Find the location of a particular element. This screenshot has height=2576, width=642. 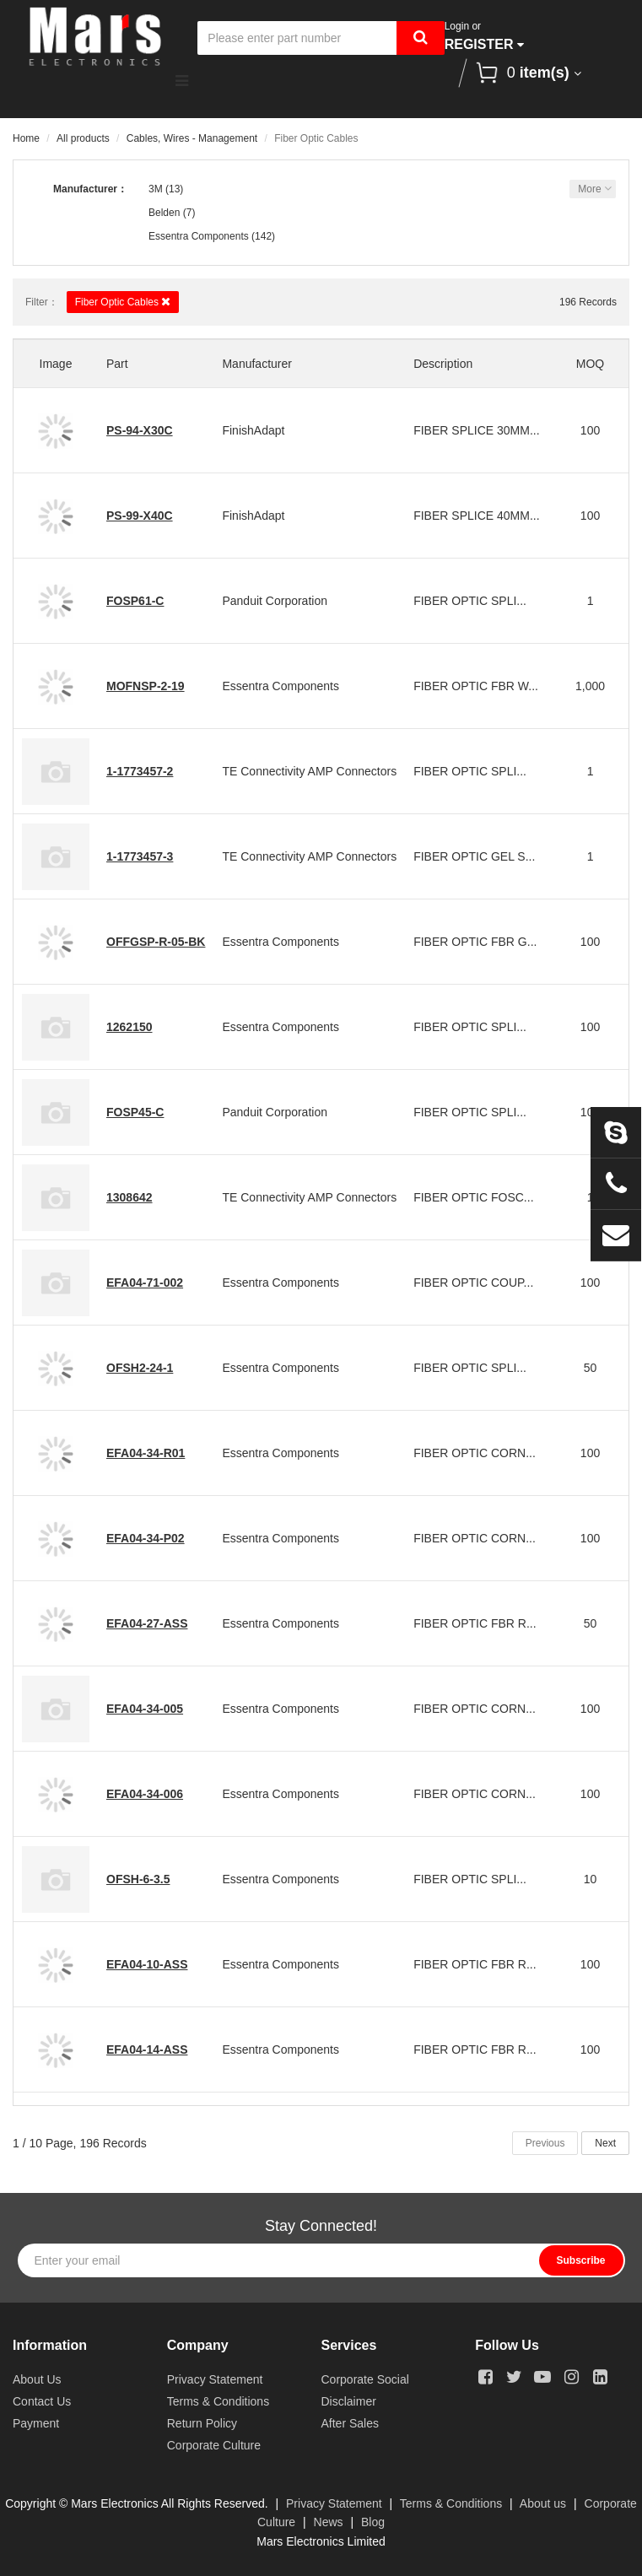

EFA04-27-ASS is located at coordinates (146, 1623).